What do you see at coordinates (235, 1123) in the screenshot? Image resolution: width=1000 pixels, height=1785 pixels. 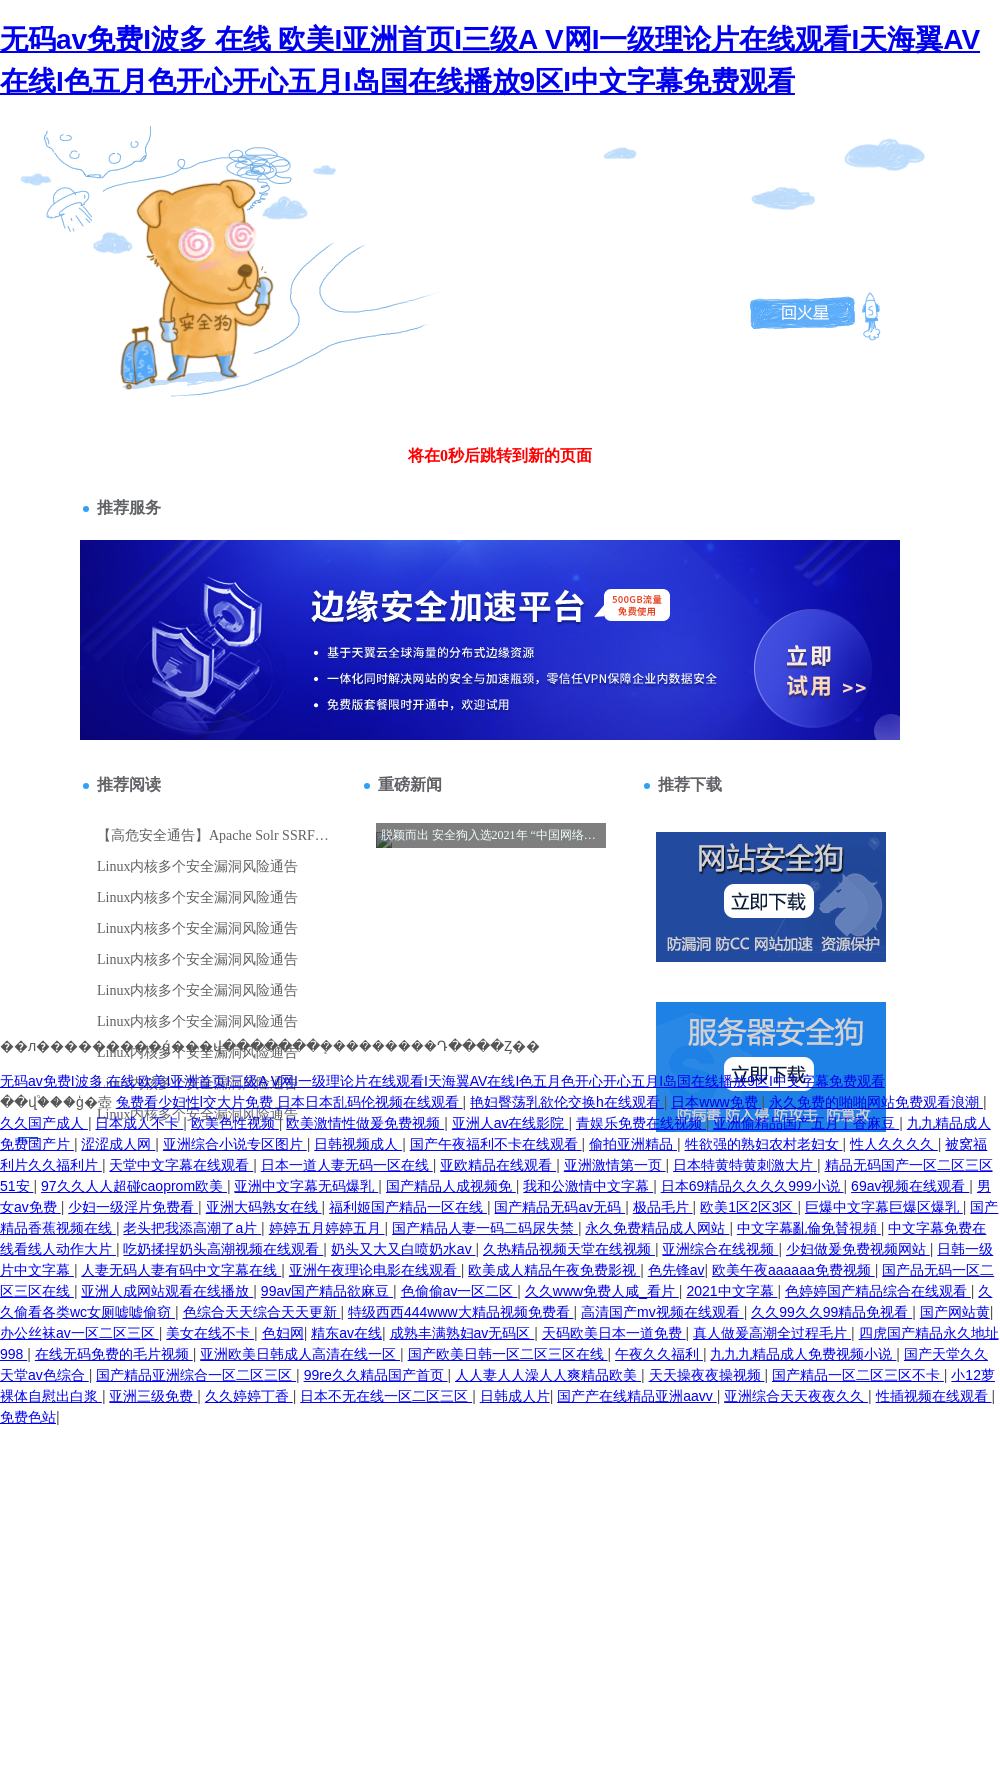 I see `欧美色性视频` at bounding box center [235, 1123].